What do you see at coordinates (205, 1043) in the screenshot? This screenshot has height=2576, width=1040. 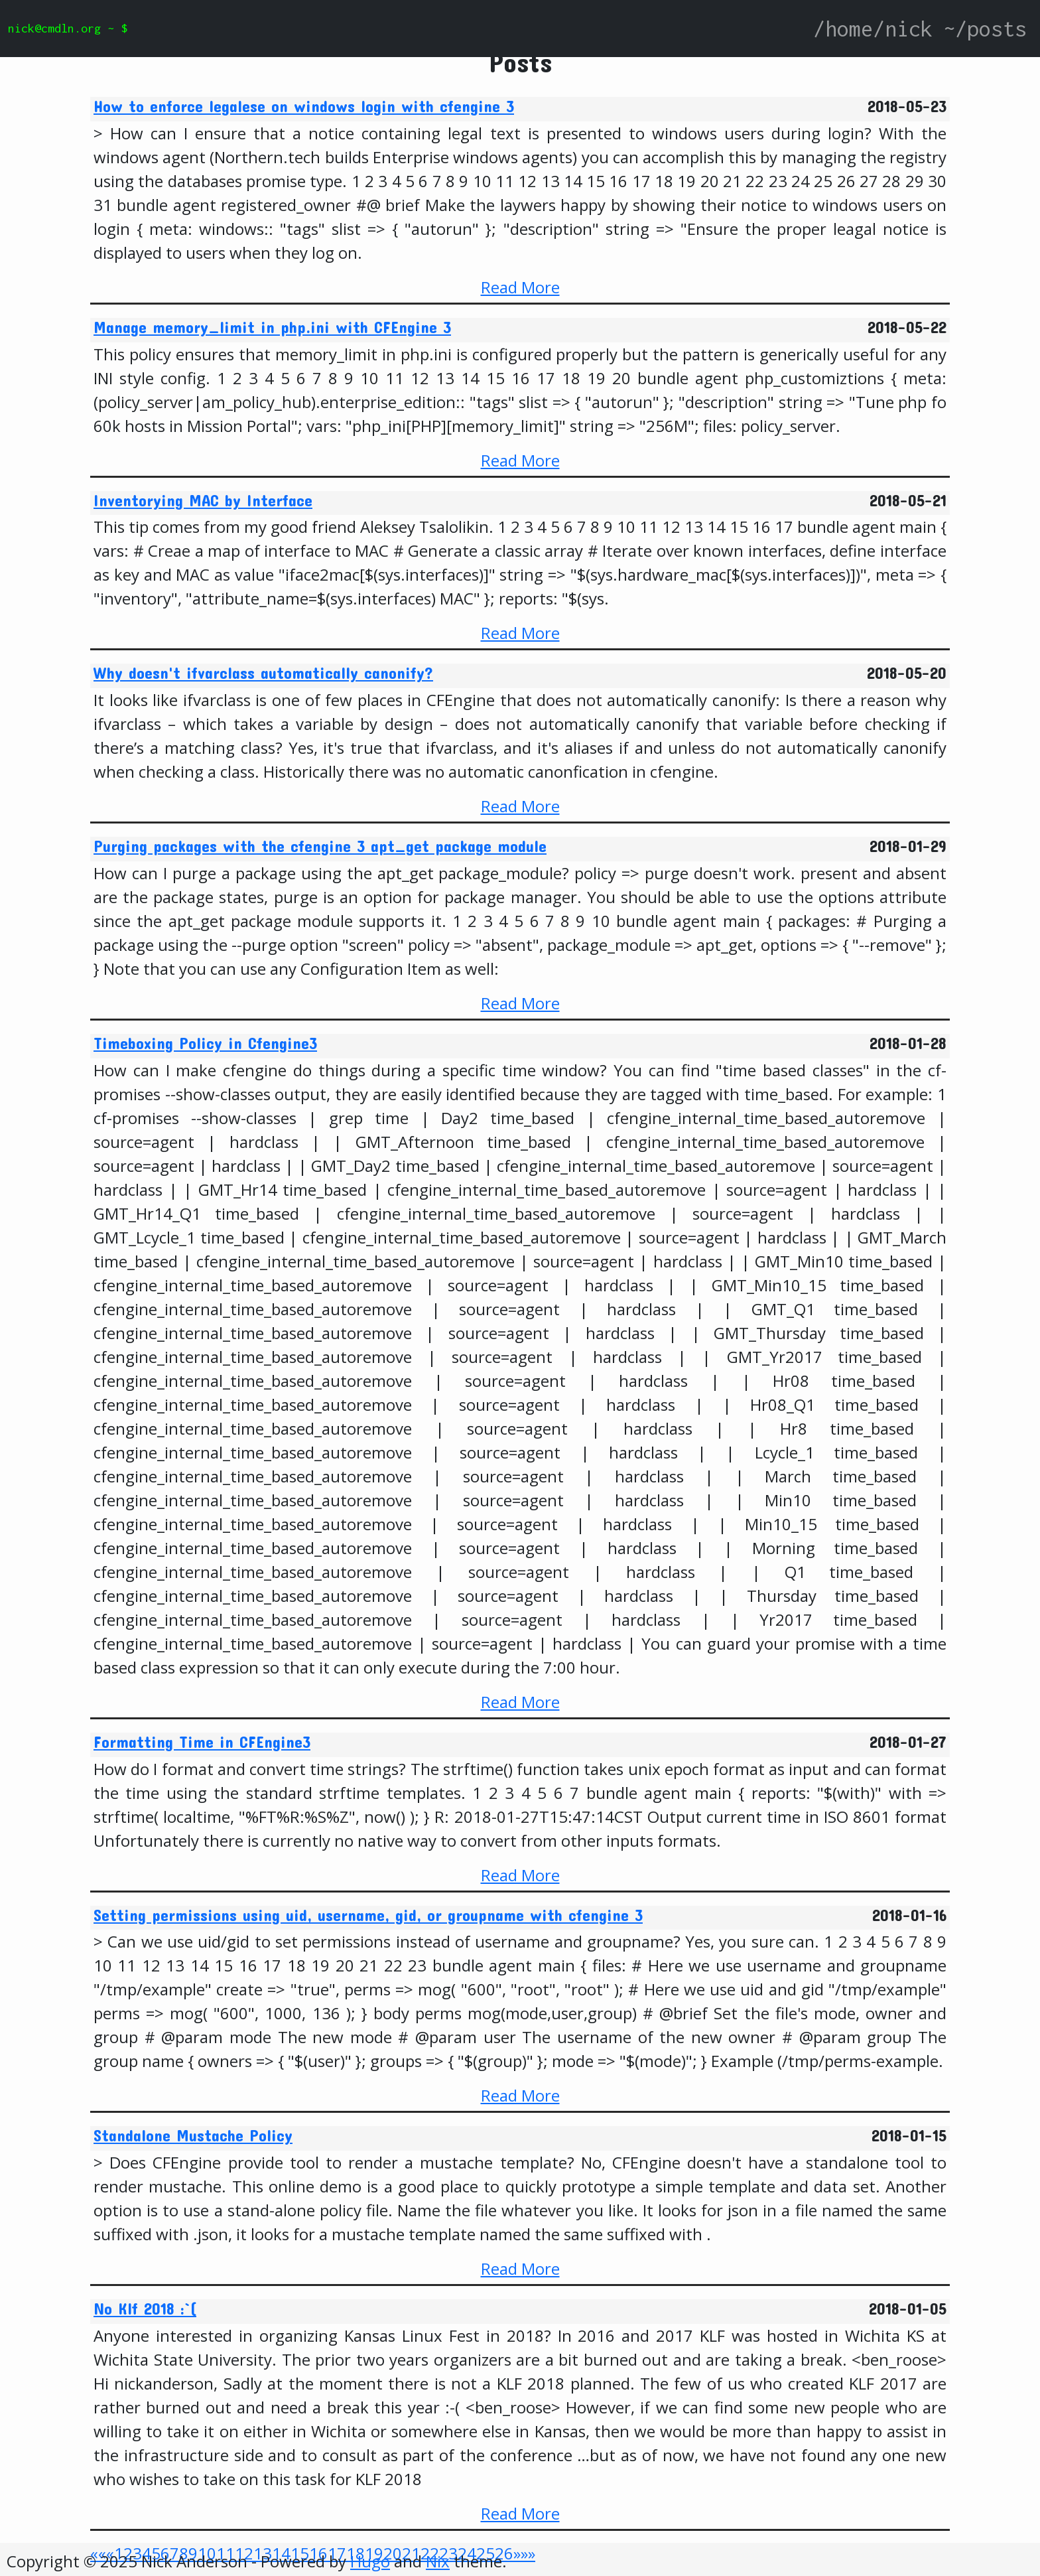 I see `Timeboxing Policy in Cfengine3` at bounding box center [205, 1043].